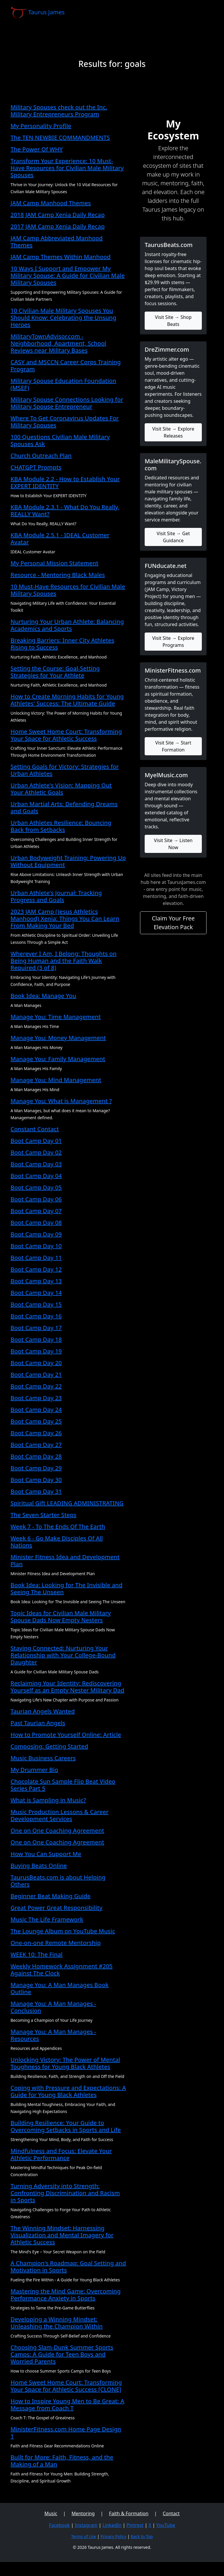 The width and height of the screenshot is (224, 2576). I want to click on Urban Martial Arts: Defending Dreams and Goals, so click(64, 807).